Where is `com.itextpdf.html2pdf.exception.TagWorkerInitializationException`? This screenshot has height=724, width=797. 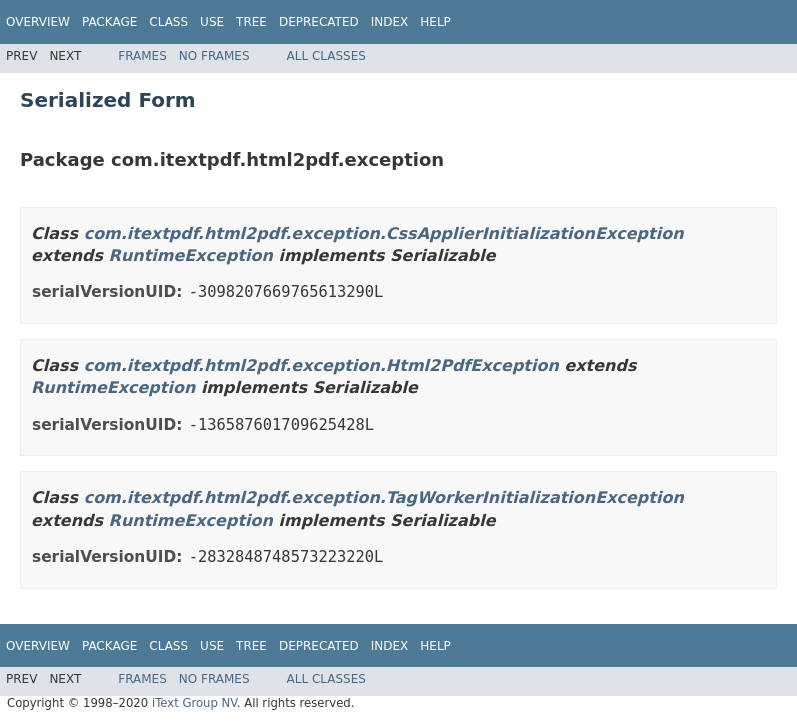 com.itextpdf.html2pdf.exception.TagWorkerInitializationException is located at coordinates (384, 497).